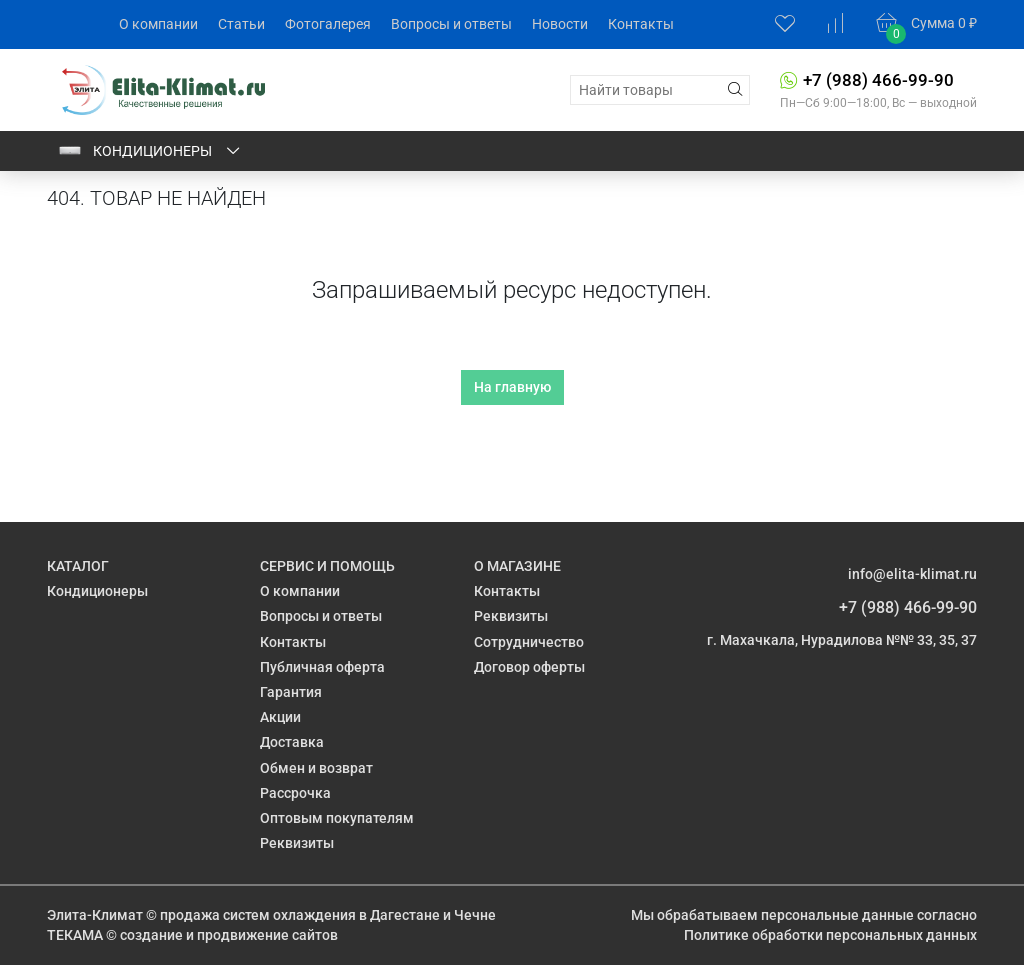  Describe the element at coordinates (241, 24) in the screenshot. I see `Статьи` at that location.